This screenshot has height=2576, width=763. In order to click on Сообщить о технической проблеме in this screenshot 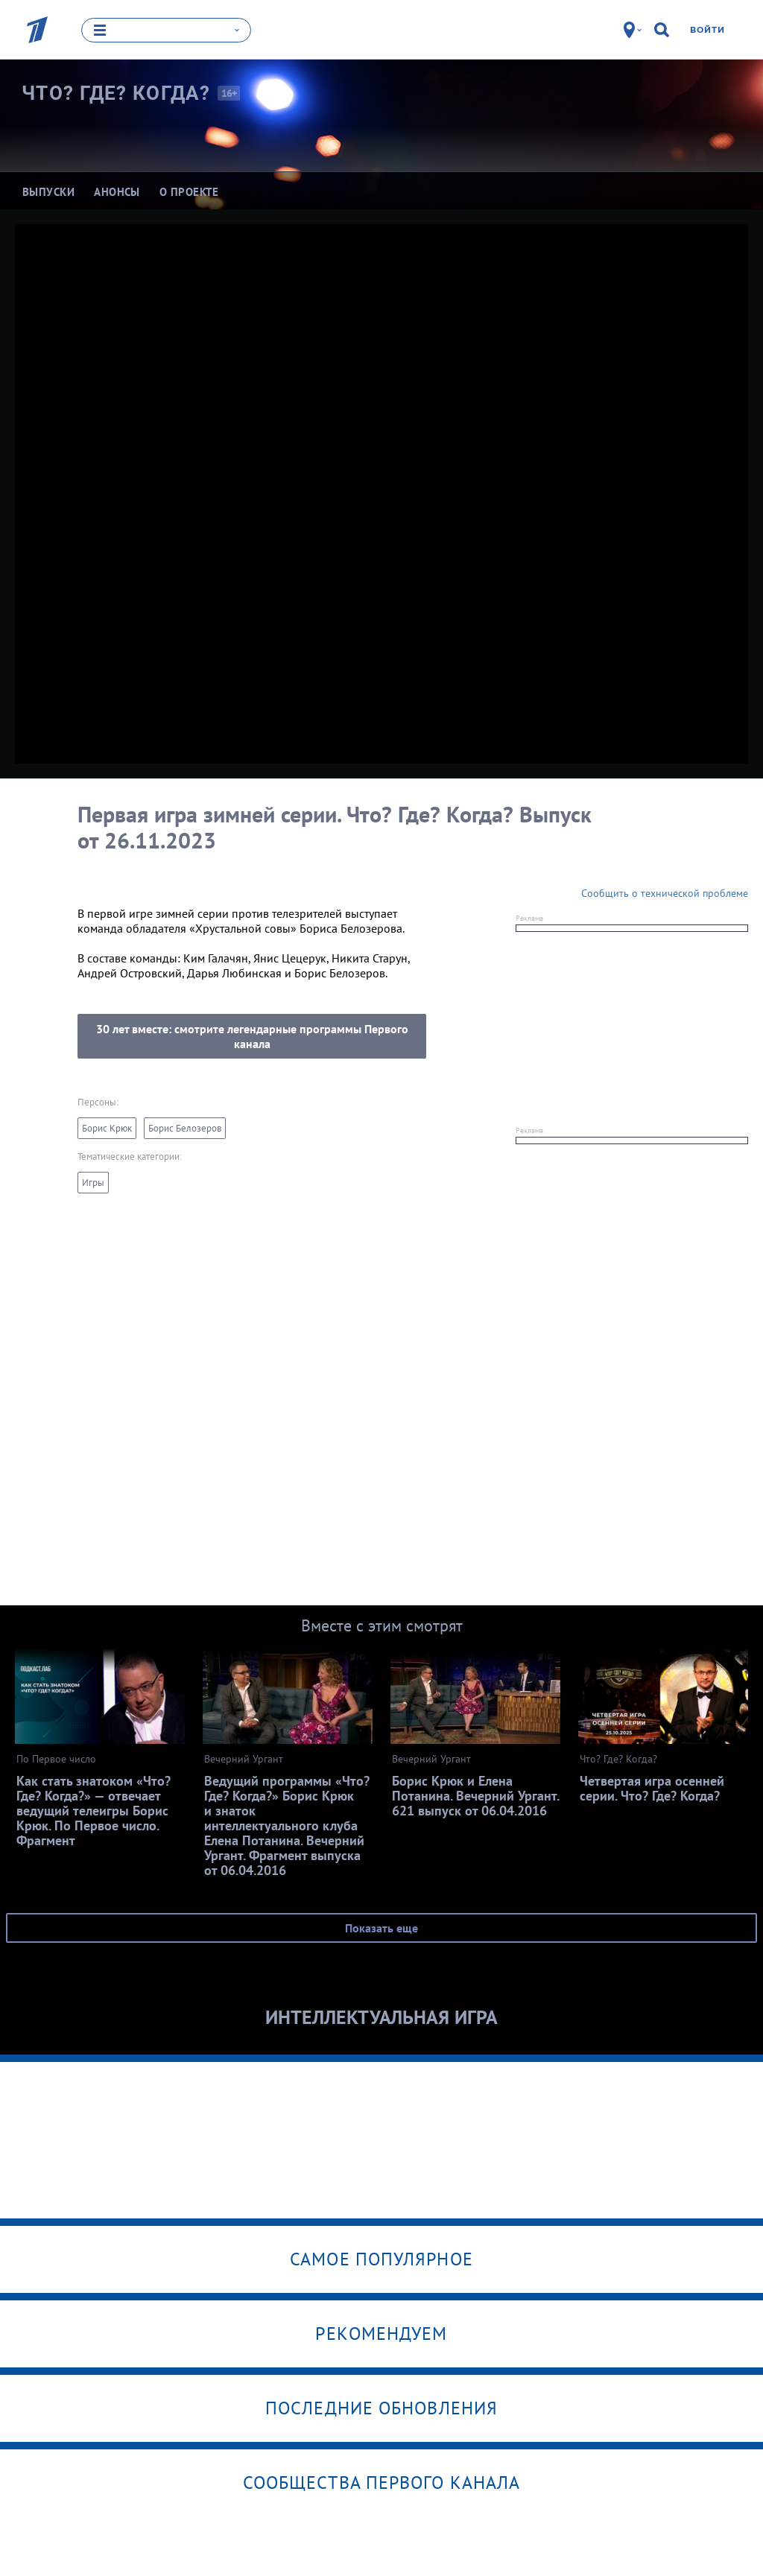, I will do `click(664, 893)`.